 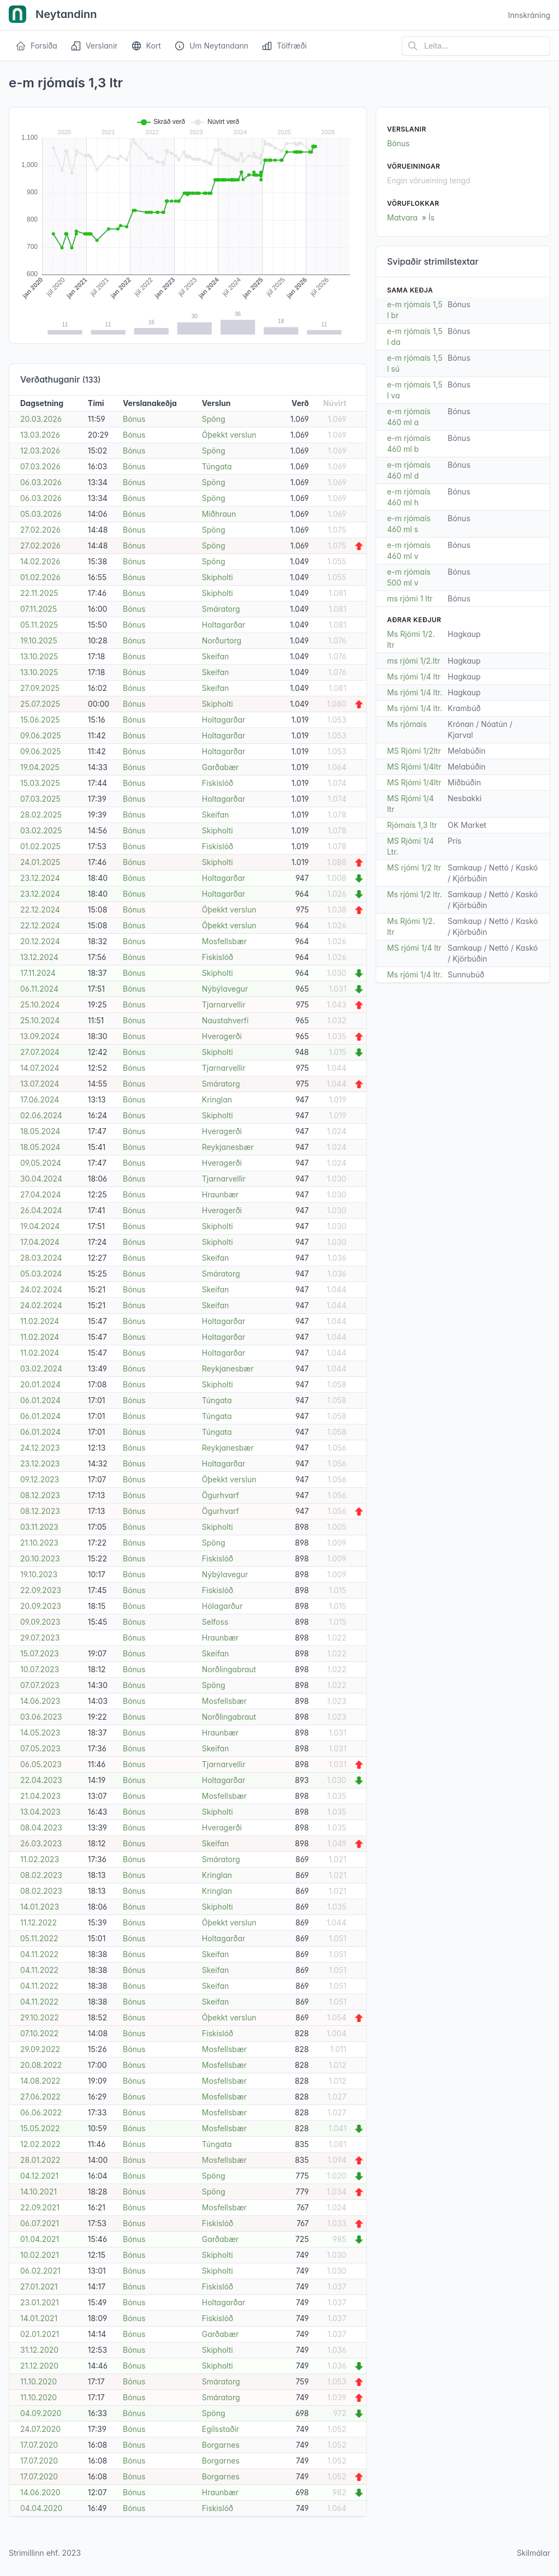 I want to click on Holtagarðar, so click(x=224, y=624).